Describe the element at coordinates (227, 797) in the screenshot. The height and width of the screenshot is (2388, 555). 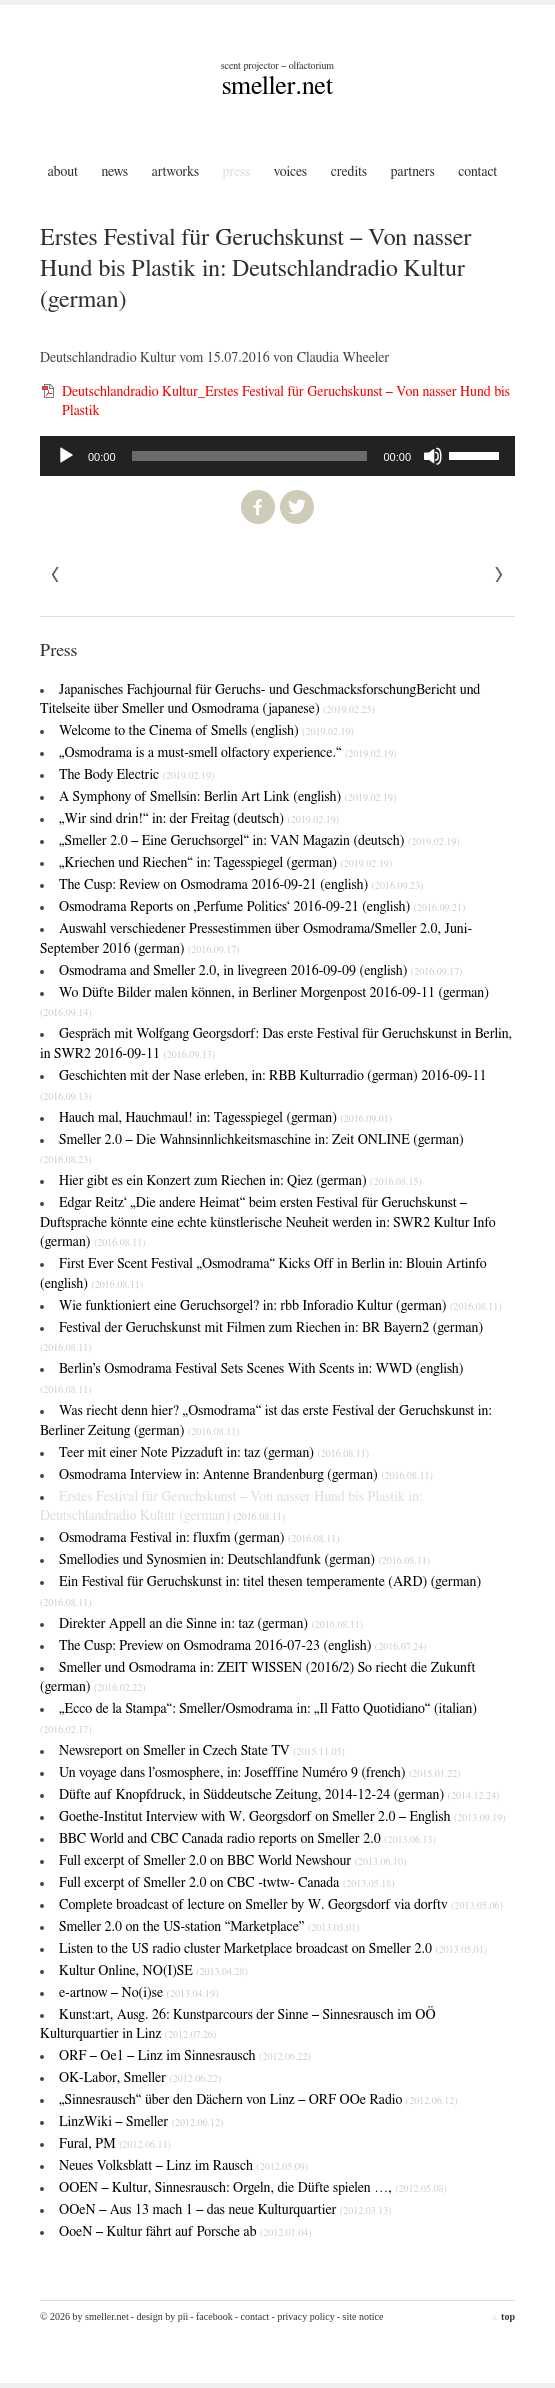
I see `A Symphony of Smells` at that location.